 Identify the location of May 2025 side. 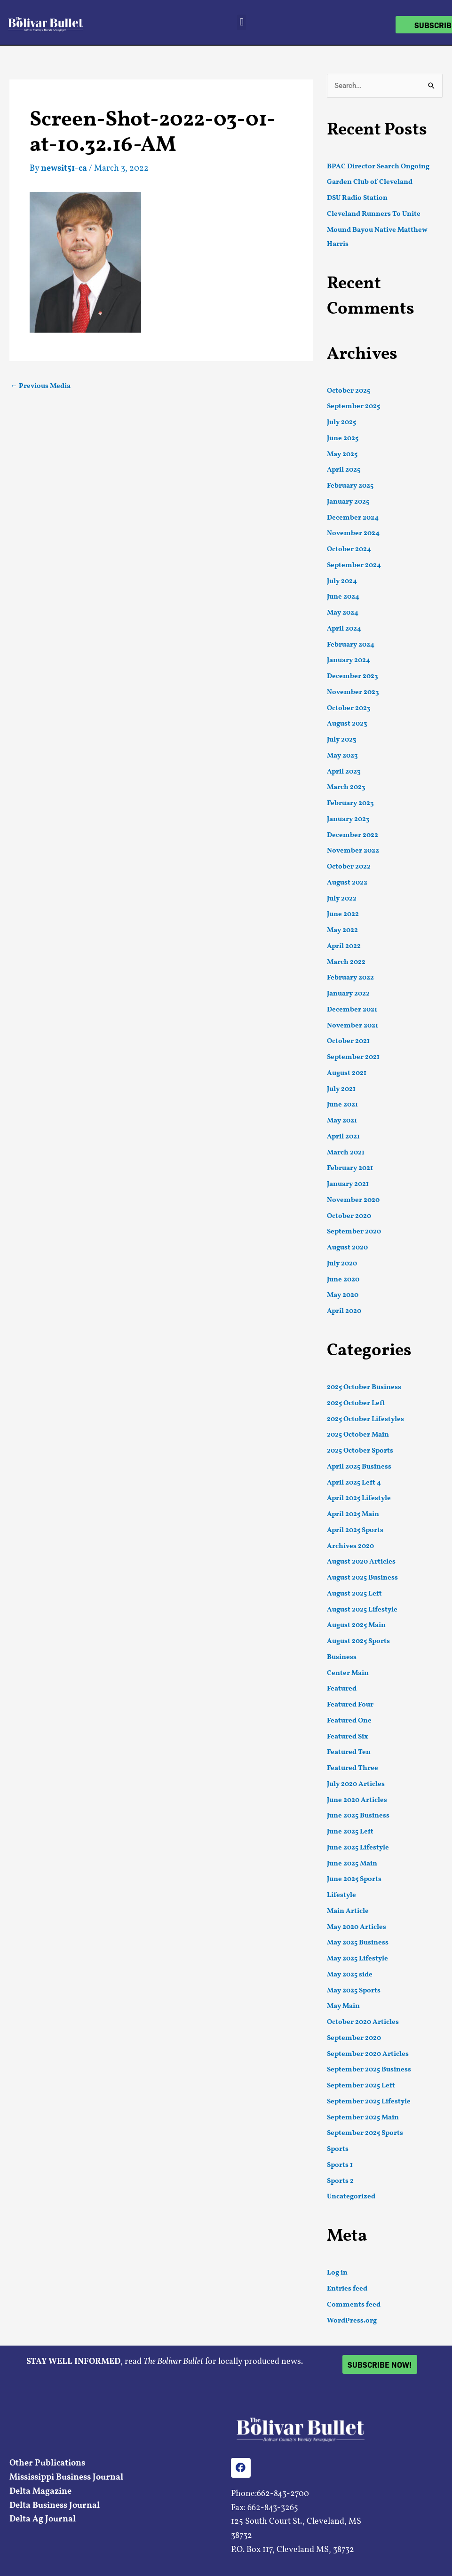
(350, 1974).